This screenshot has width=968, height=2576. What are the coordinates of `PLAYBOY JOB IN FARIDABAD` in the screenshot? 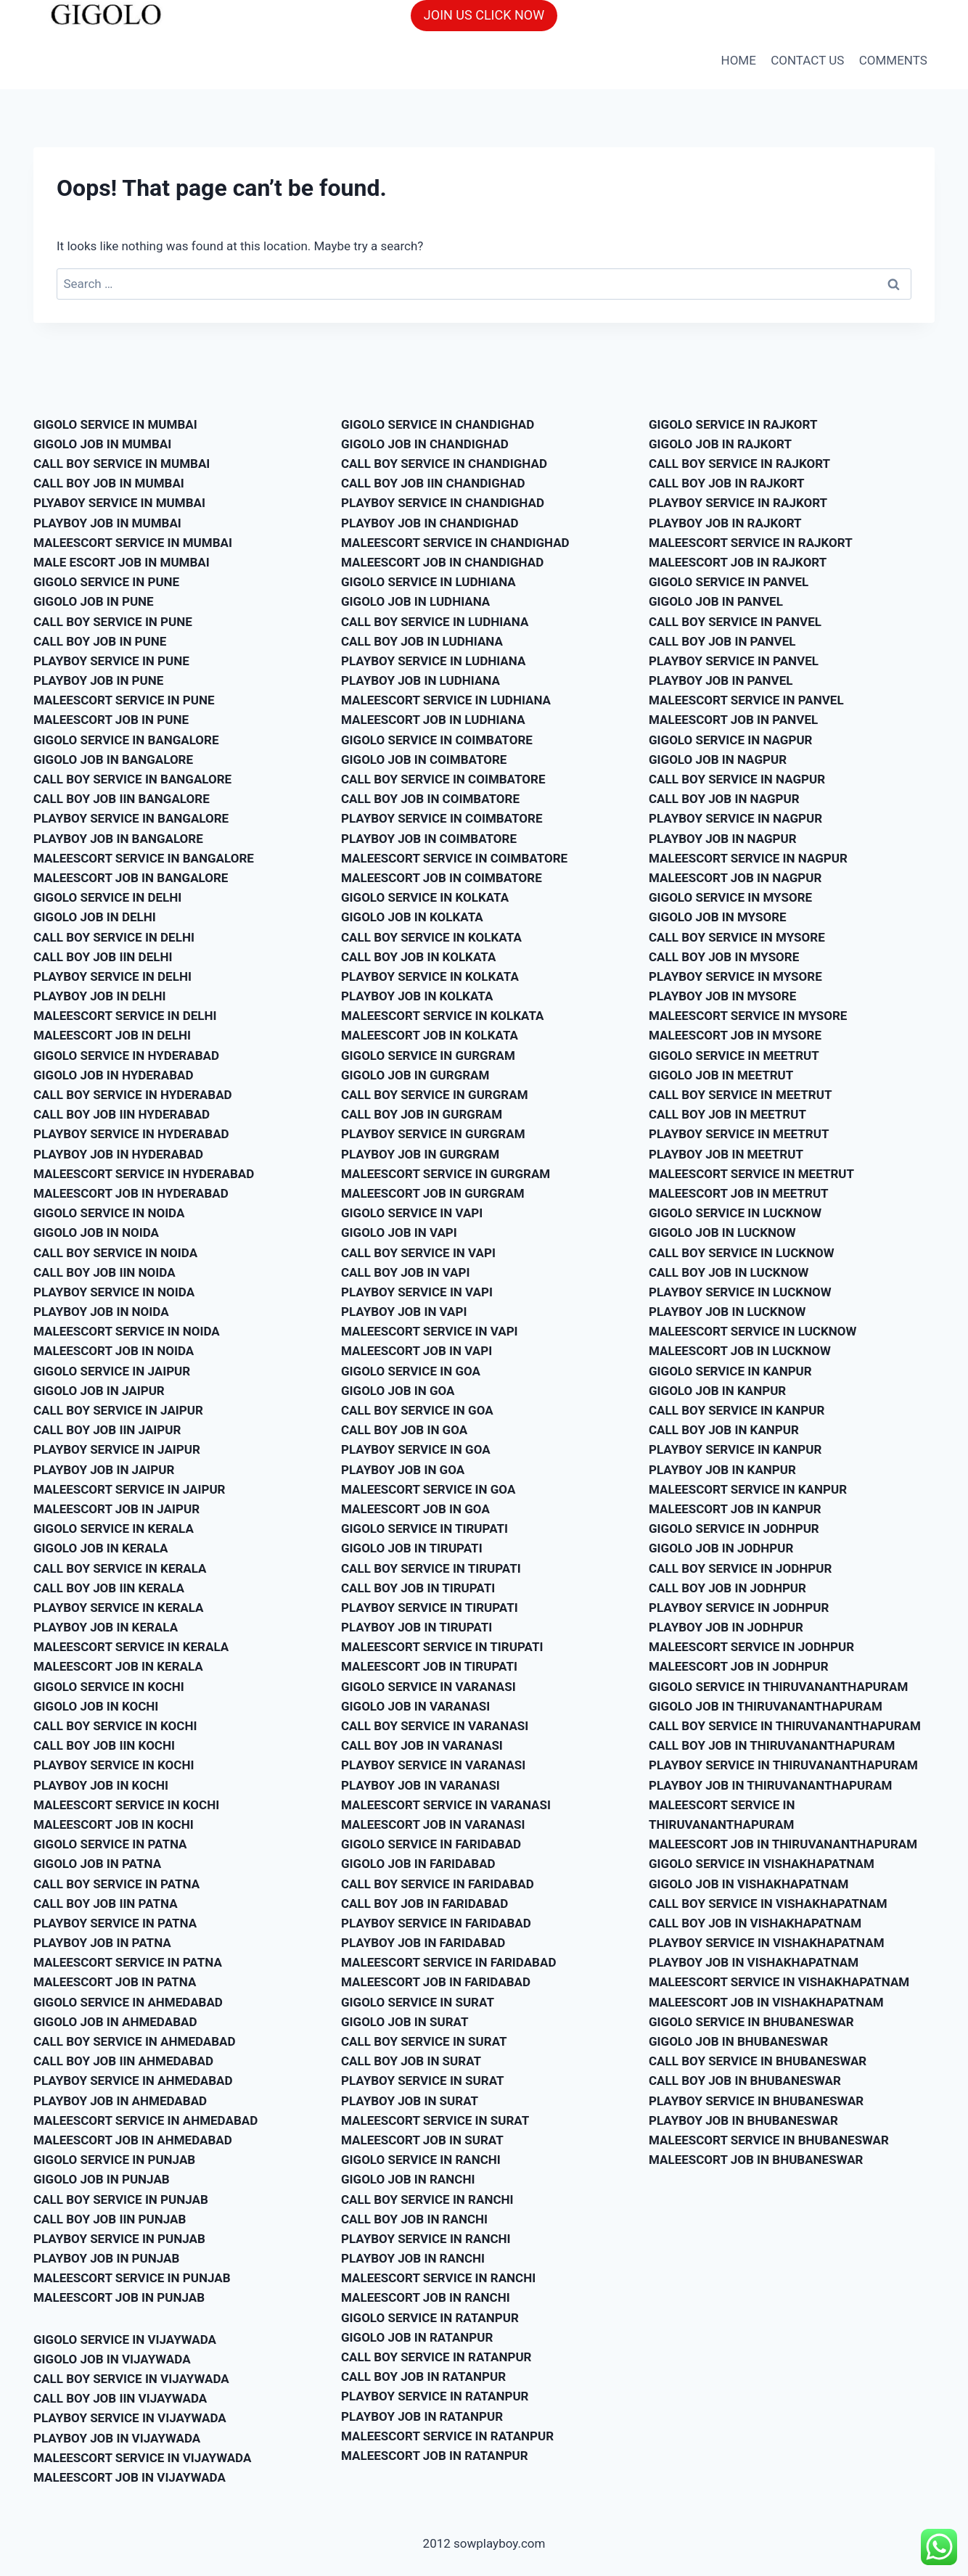 It's located at (423, 1942).